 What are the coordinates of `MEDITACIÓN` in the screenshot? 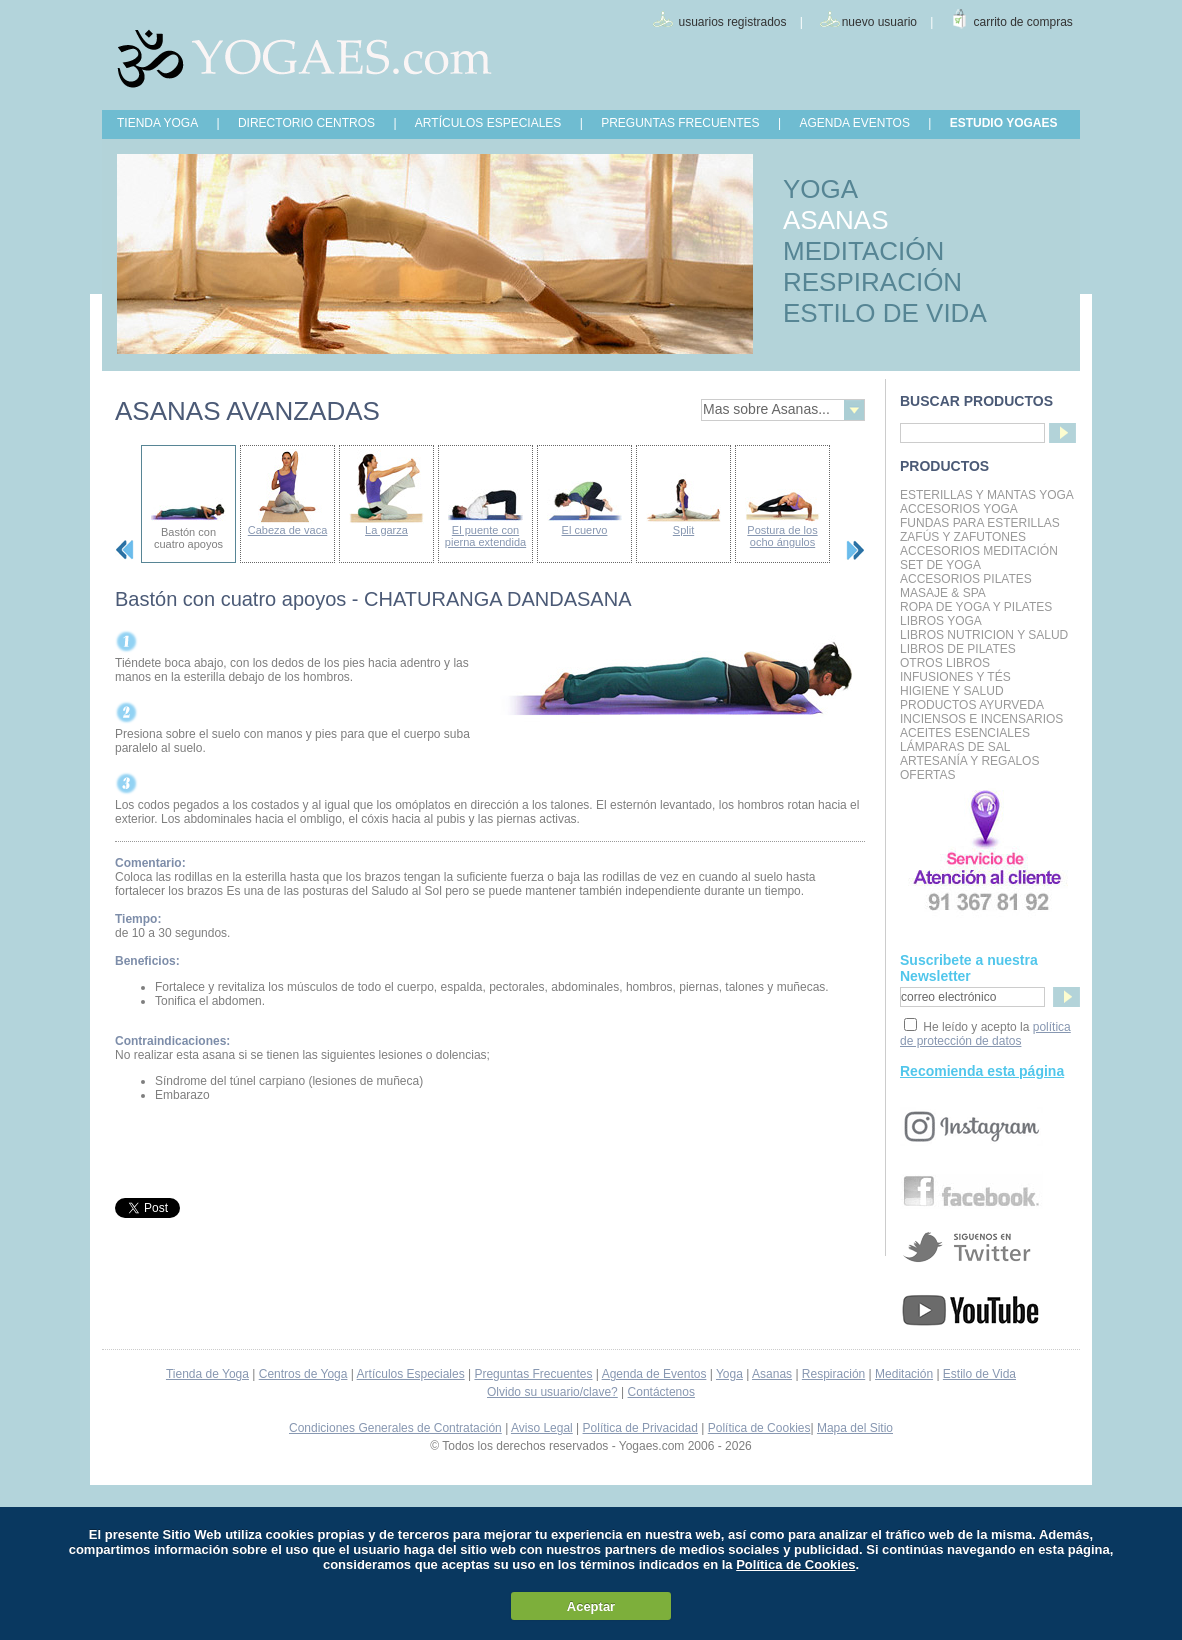 It's located at (863, 251).